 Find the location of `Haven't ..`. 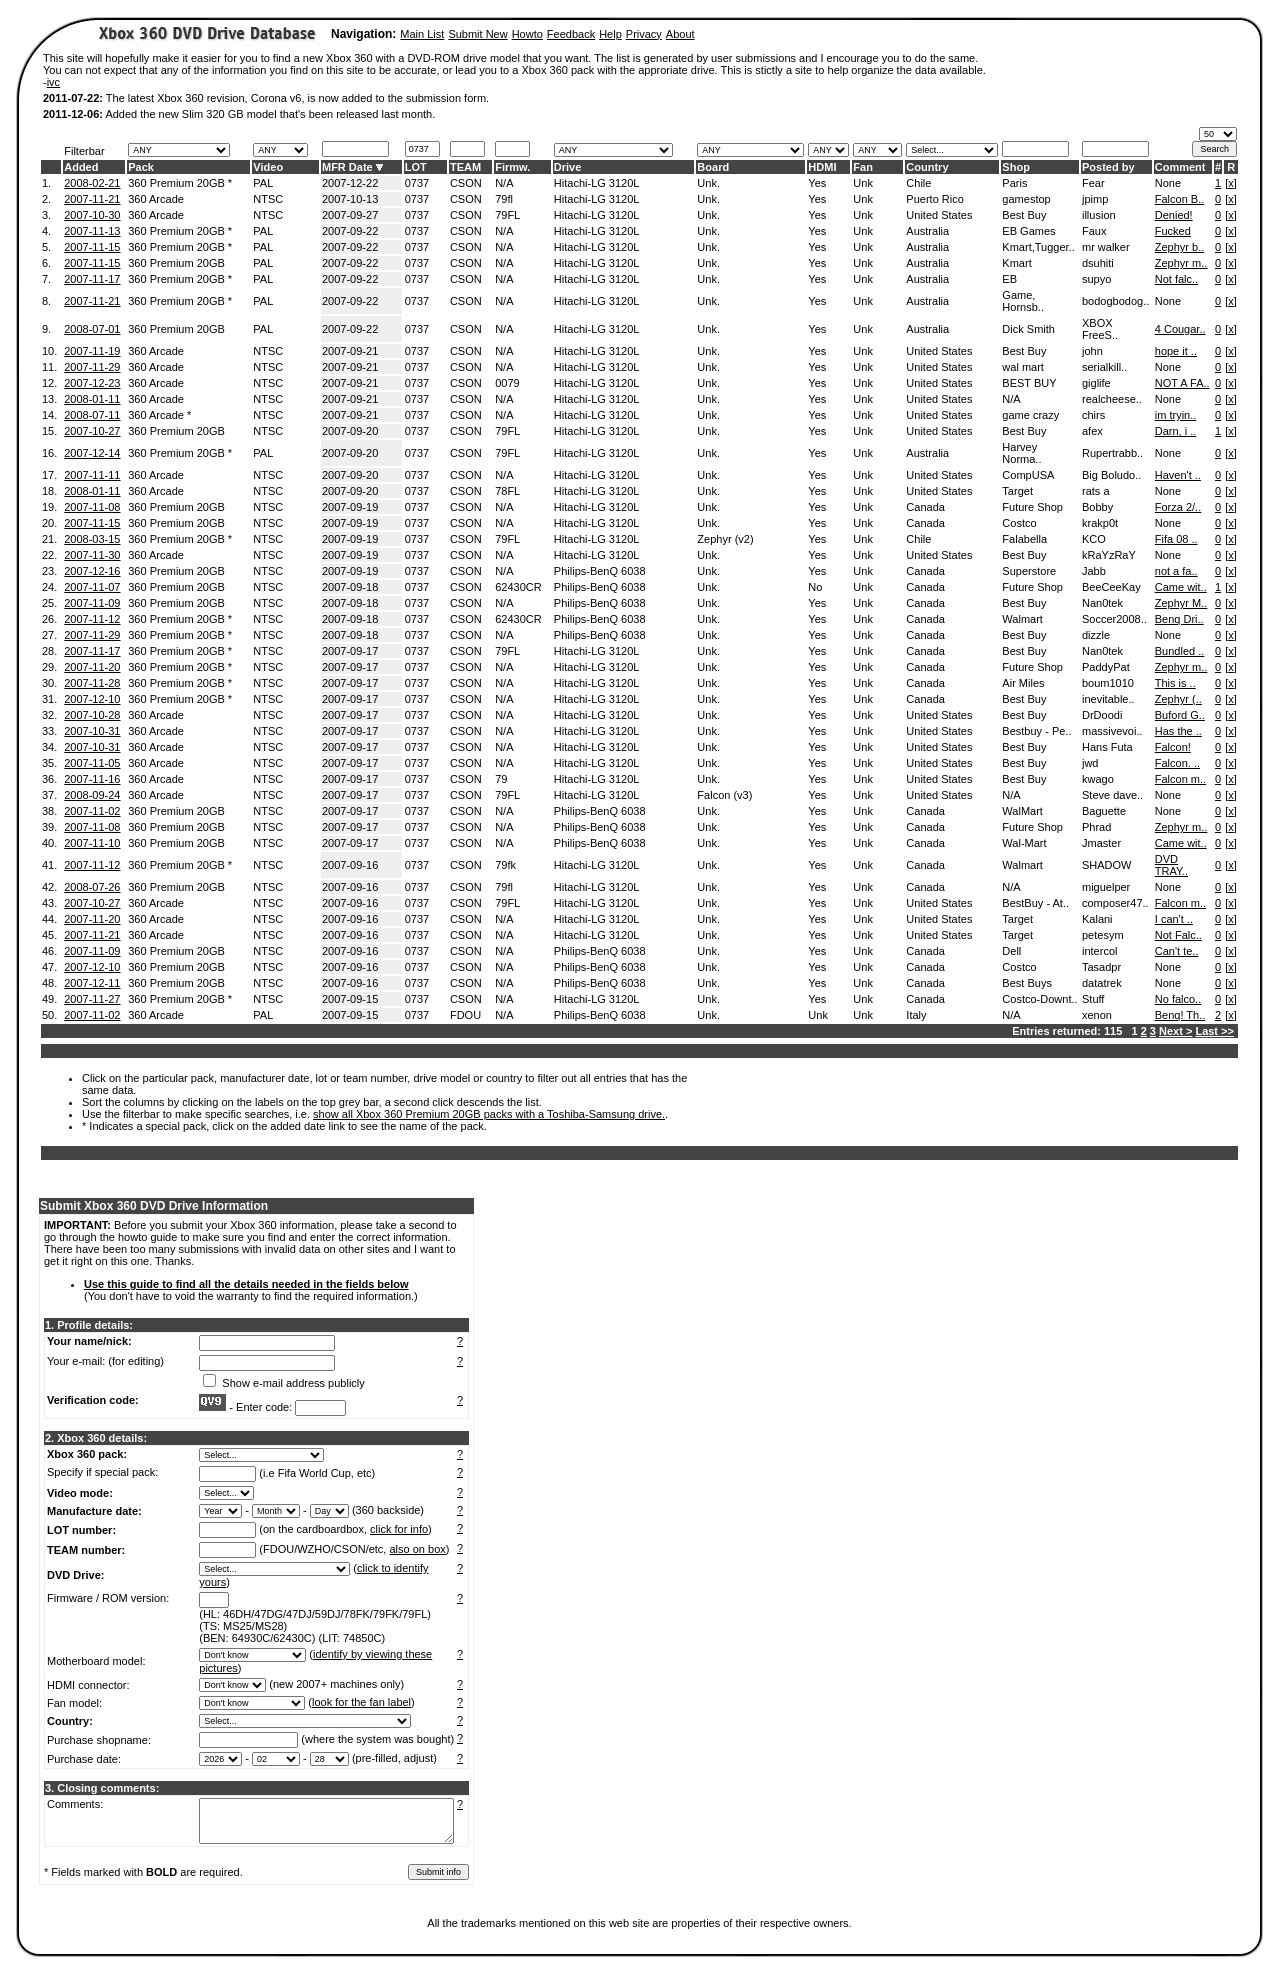

Haven't .. is located at coordinates (1178, 475).